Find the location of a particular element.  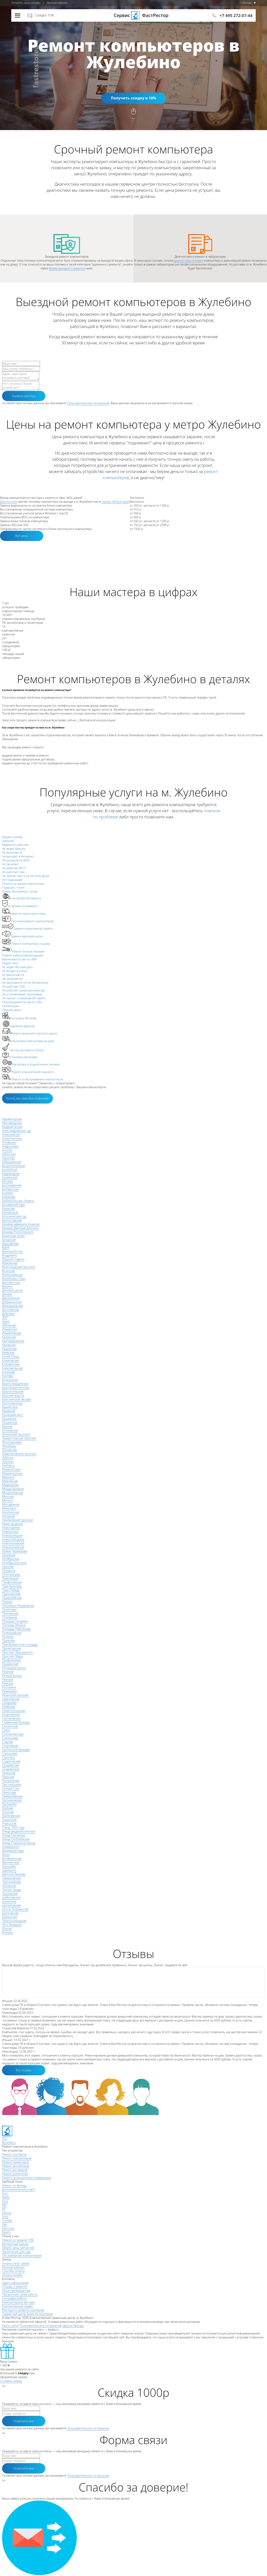

Ботанический сад is located at coordinates (14, 1216).